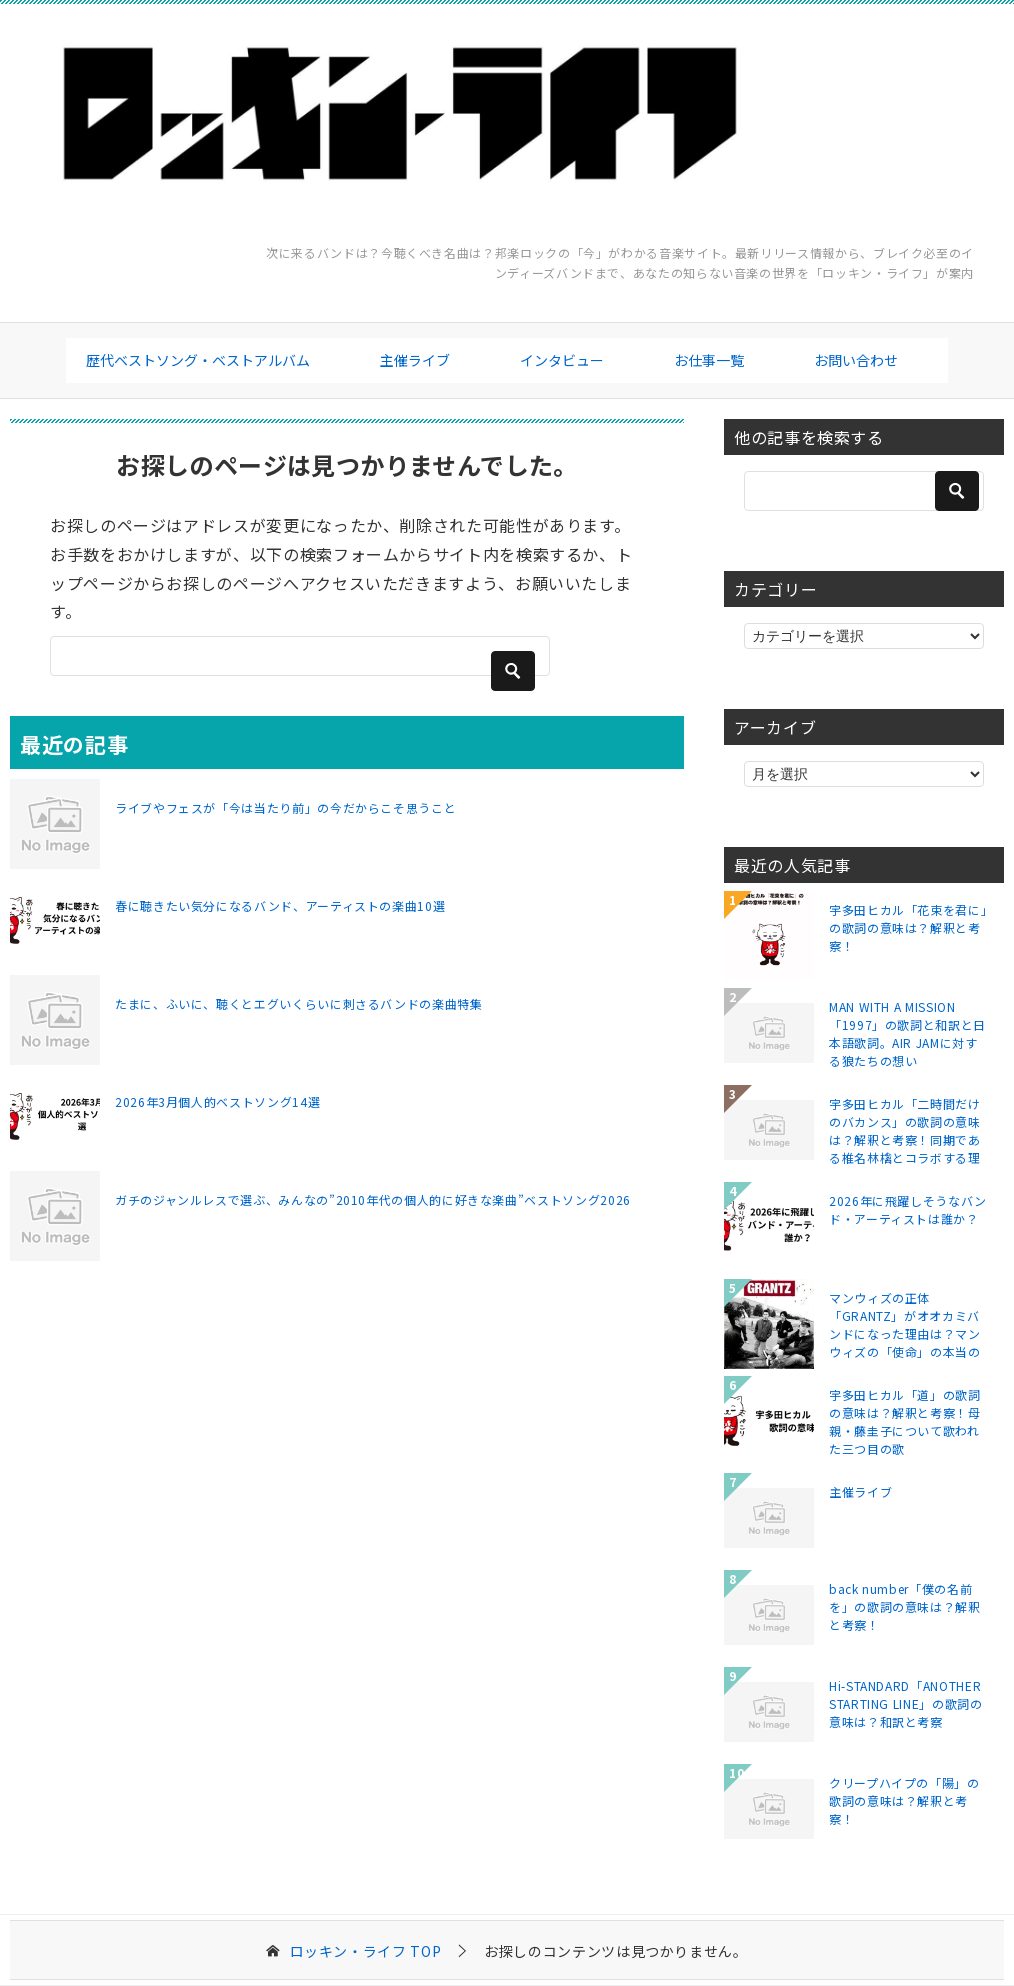  What do you see at coordinates (415, 360) in the screenshot?
I see `主催ライブ` at bounding box center [415, 360].